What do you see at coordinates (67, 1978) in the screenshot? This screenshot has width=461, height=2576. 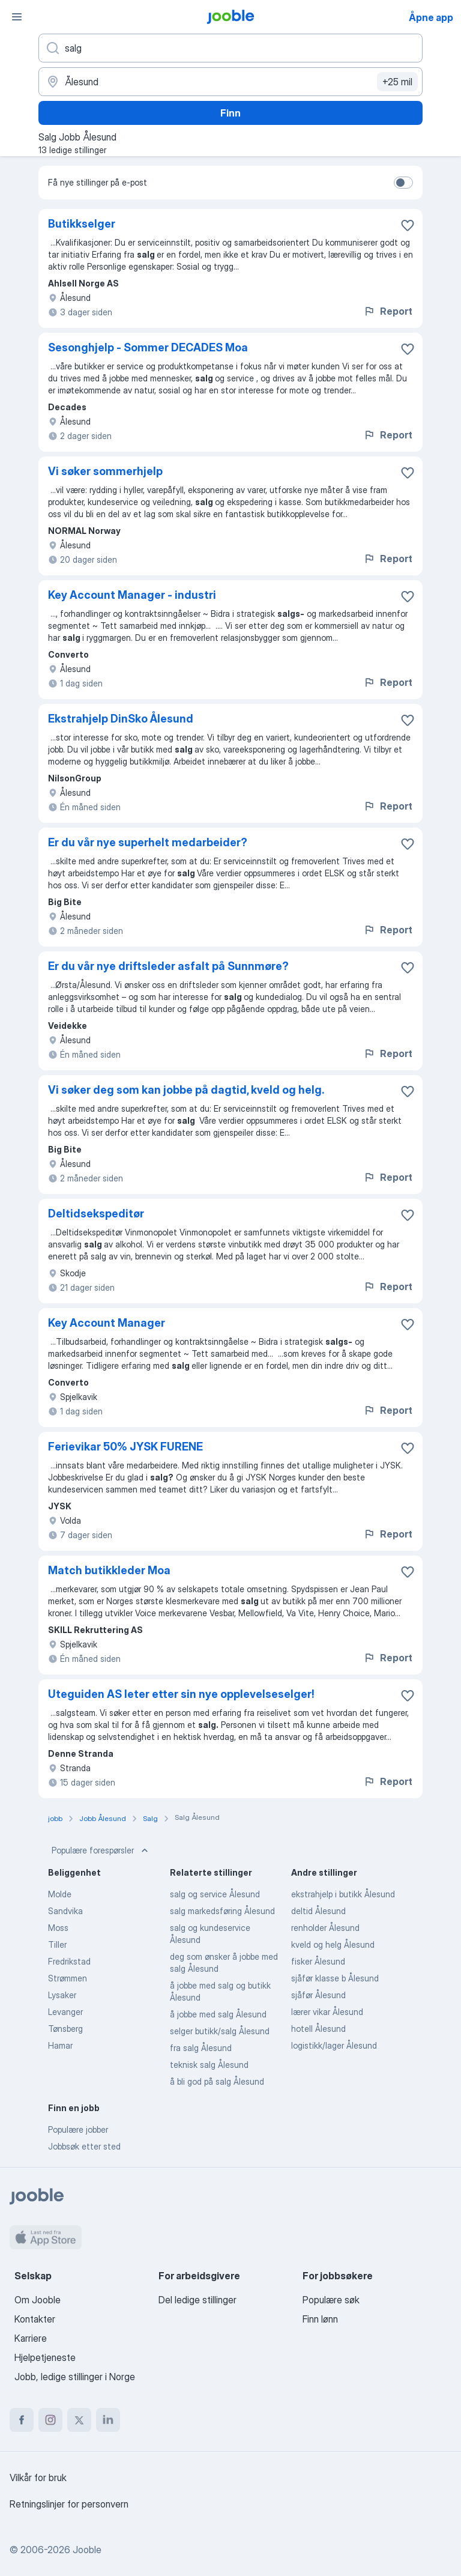 I see `Strømmen` at bounding box center [67, 1978].